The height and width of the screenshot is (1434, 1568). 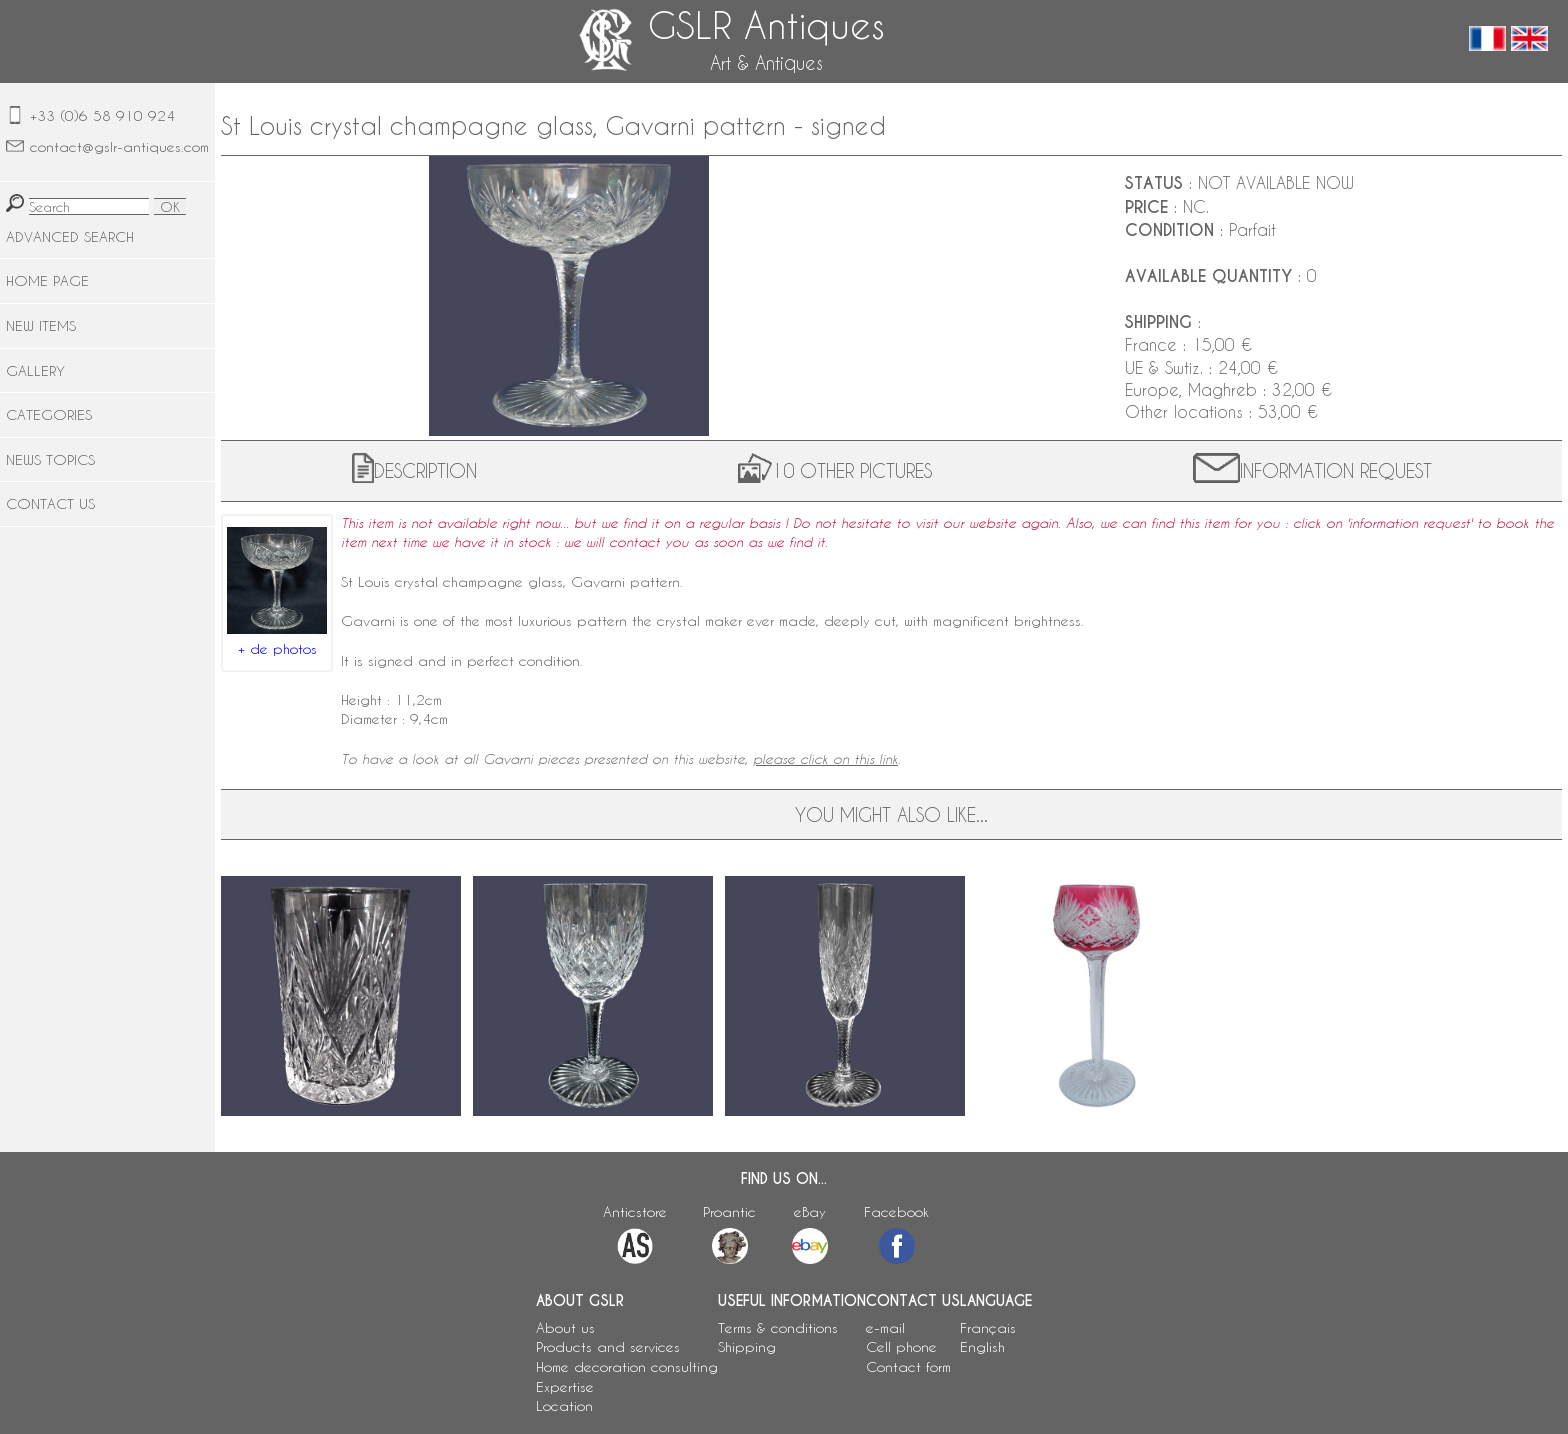 What do you see at coordinates (119, 146) in the screenshot?
I see `contact@gslr-antiques.com` at bounding box center [119, 146].